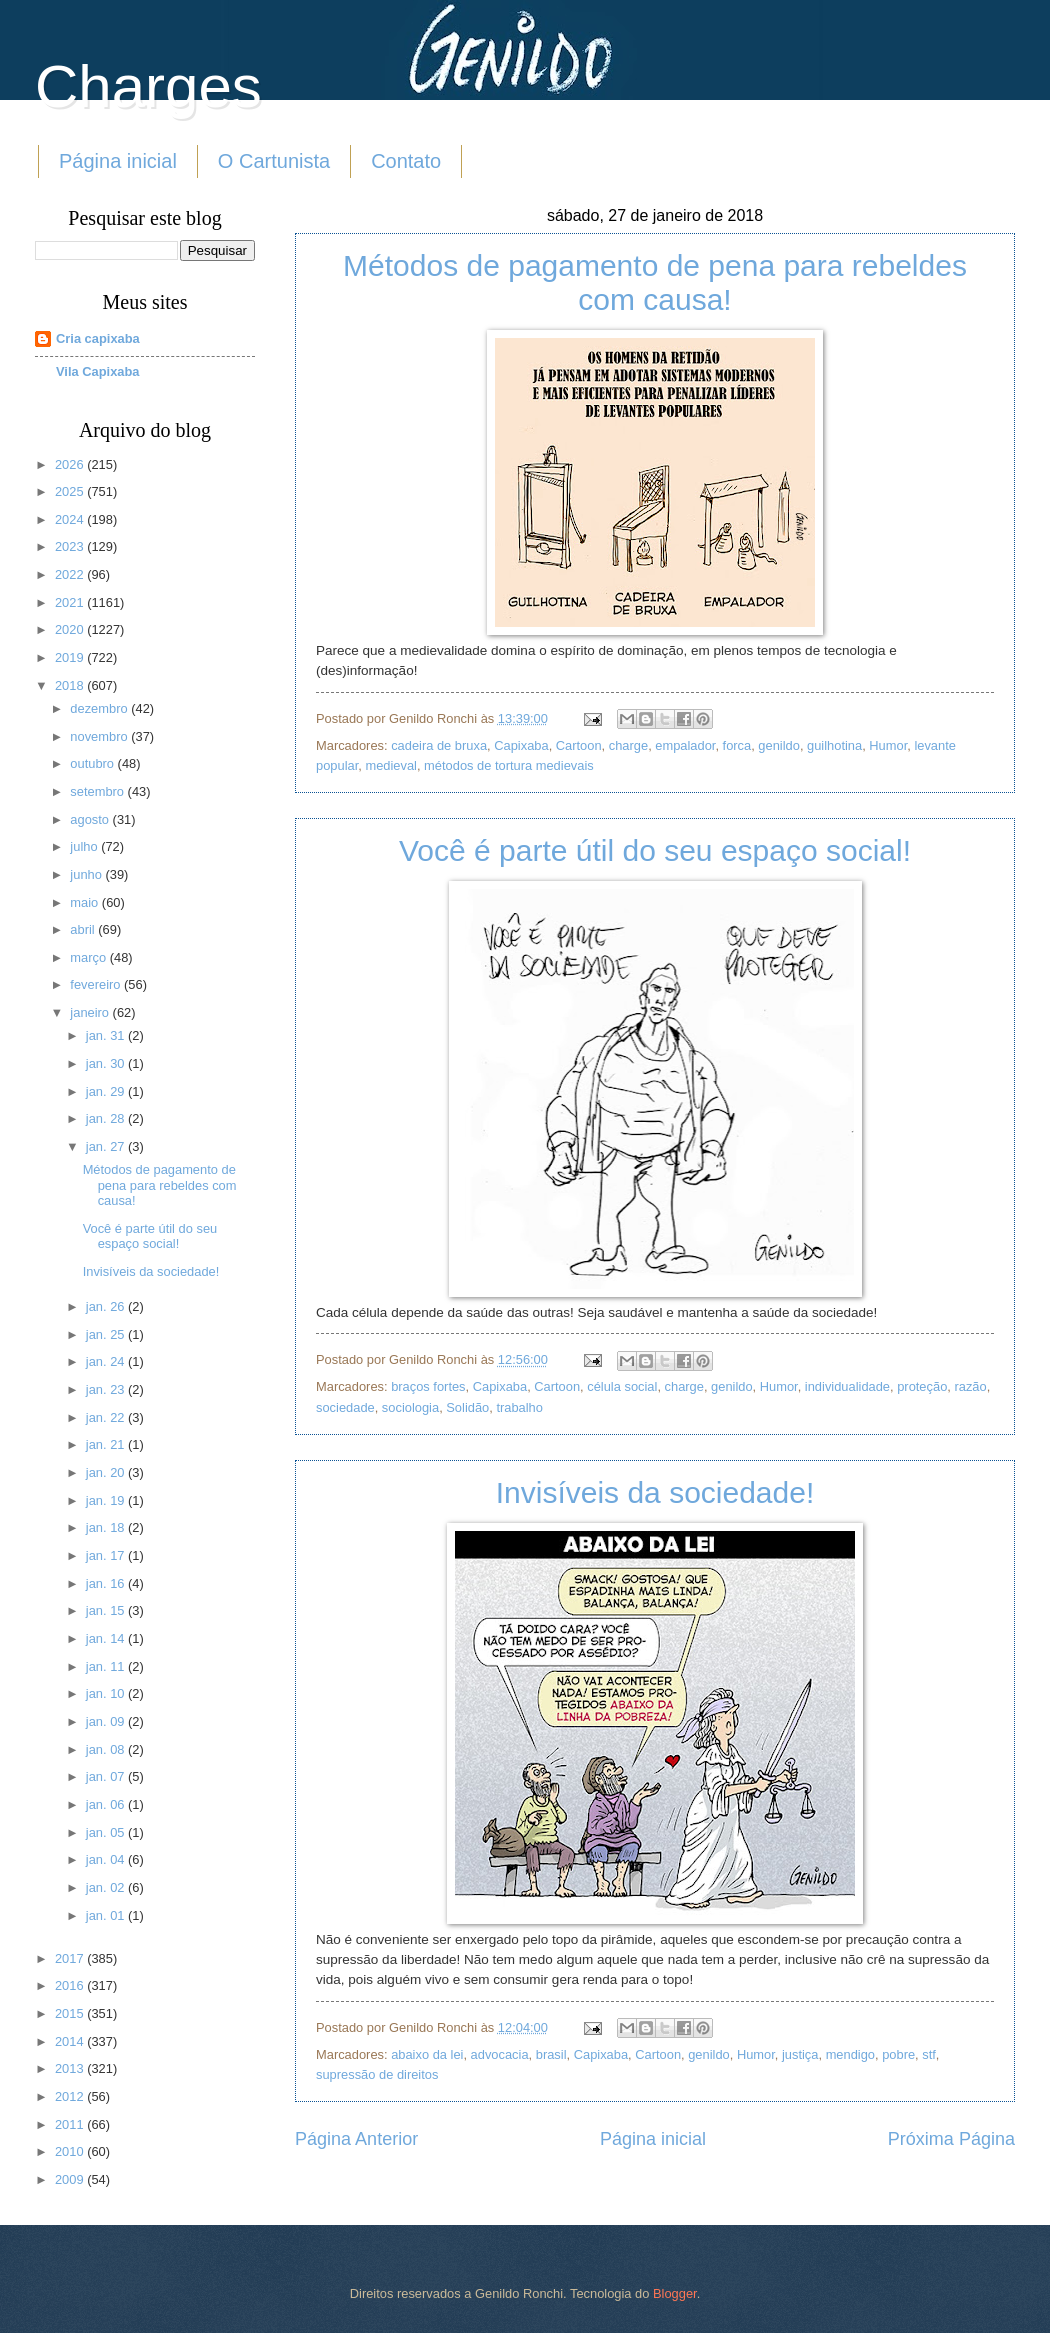 This screenshot has height=2333, width=1050. Describe the element at coordinates (107, 1361) in the screenshot. I see `jan. 24` at that location.